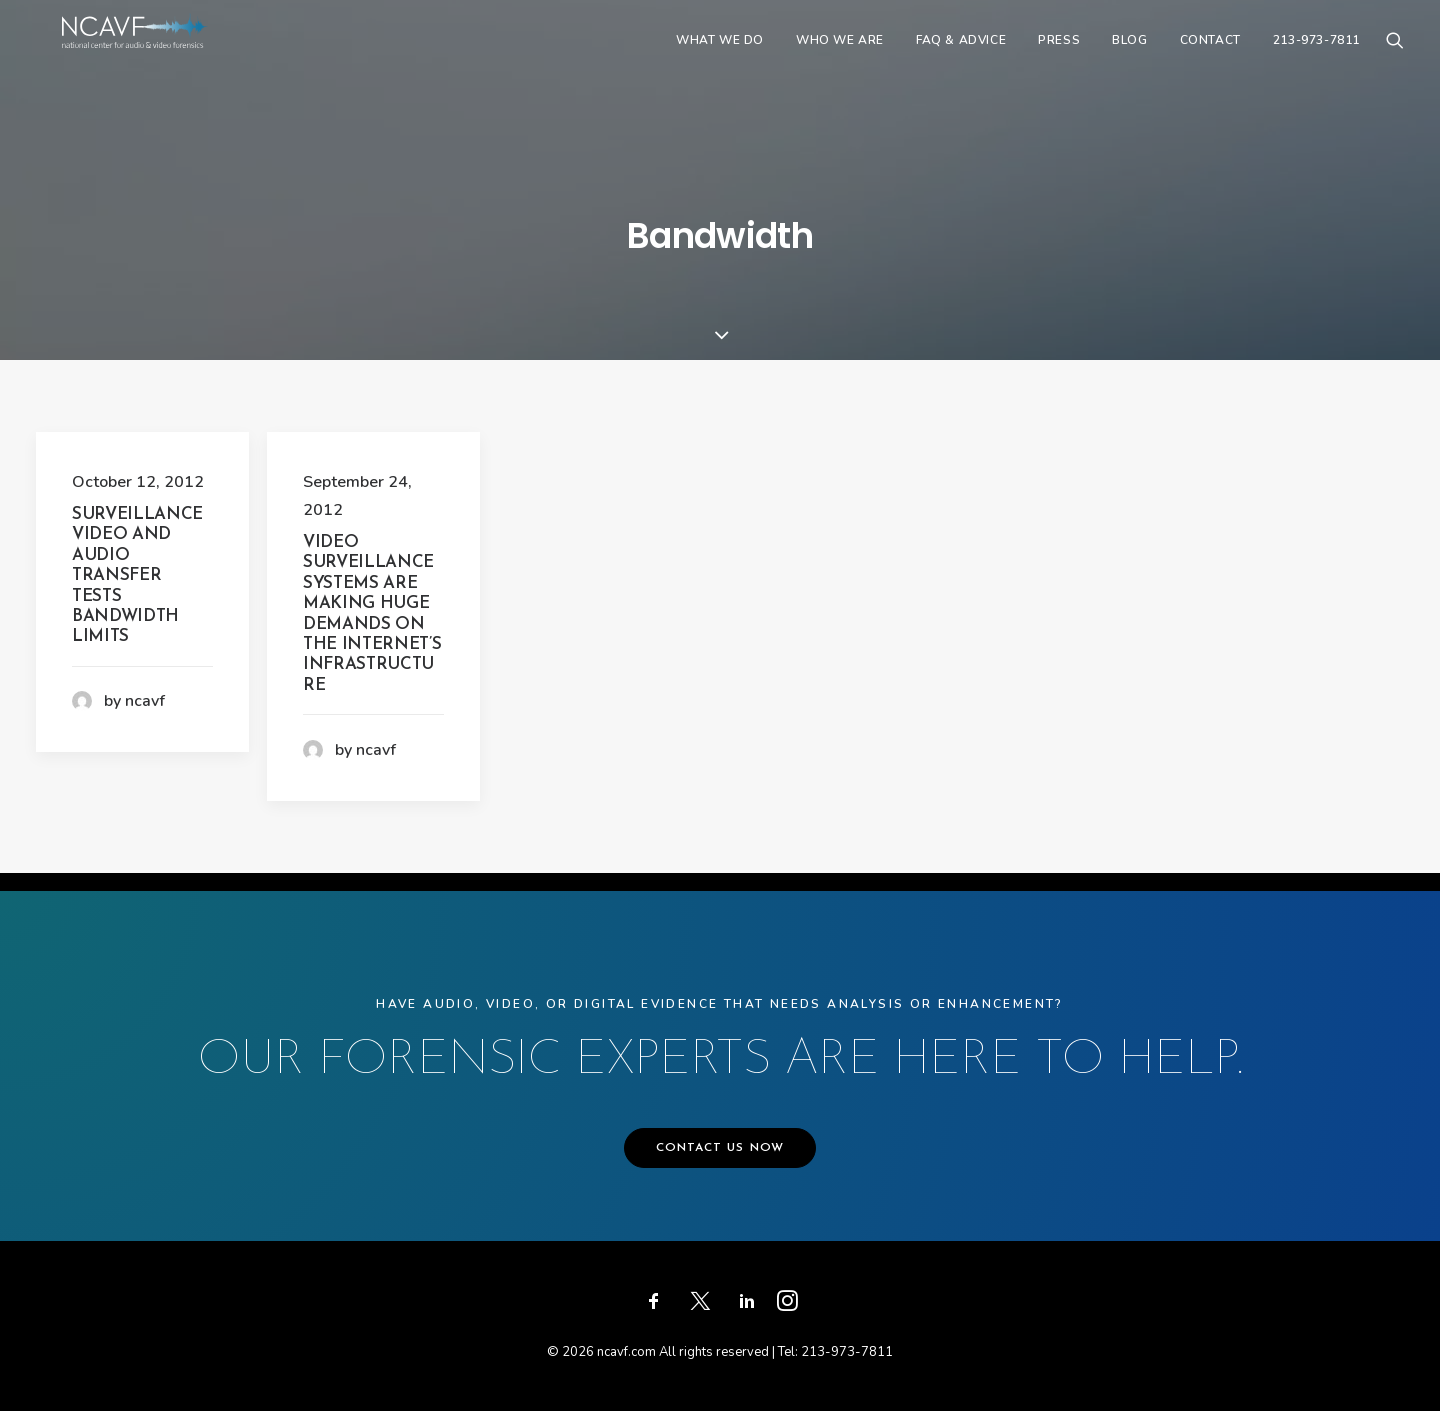 The height and width of the screenshot is (1411, 1440). I want to click on Surveillance video and audio transfer tests bandwidth limits, so click(137, 575).